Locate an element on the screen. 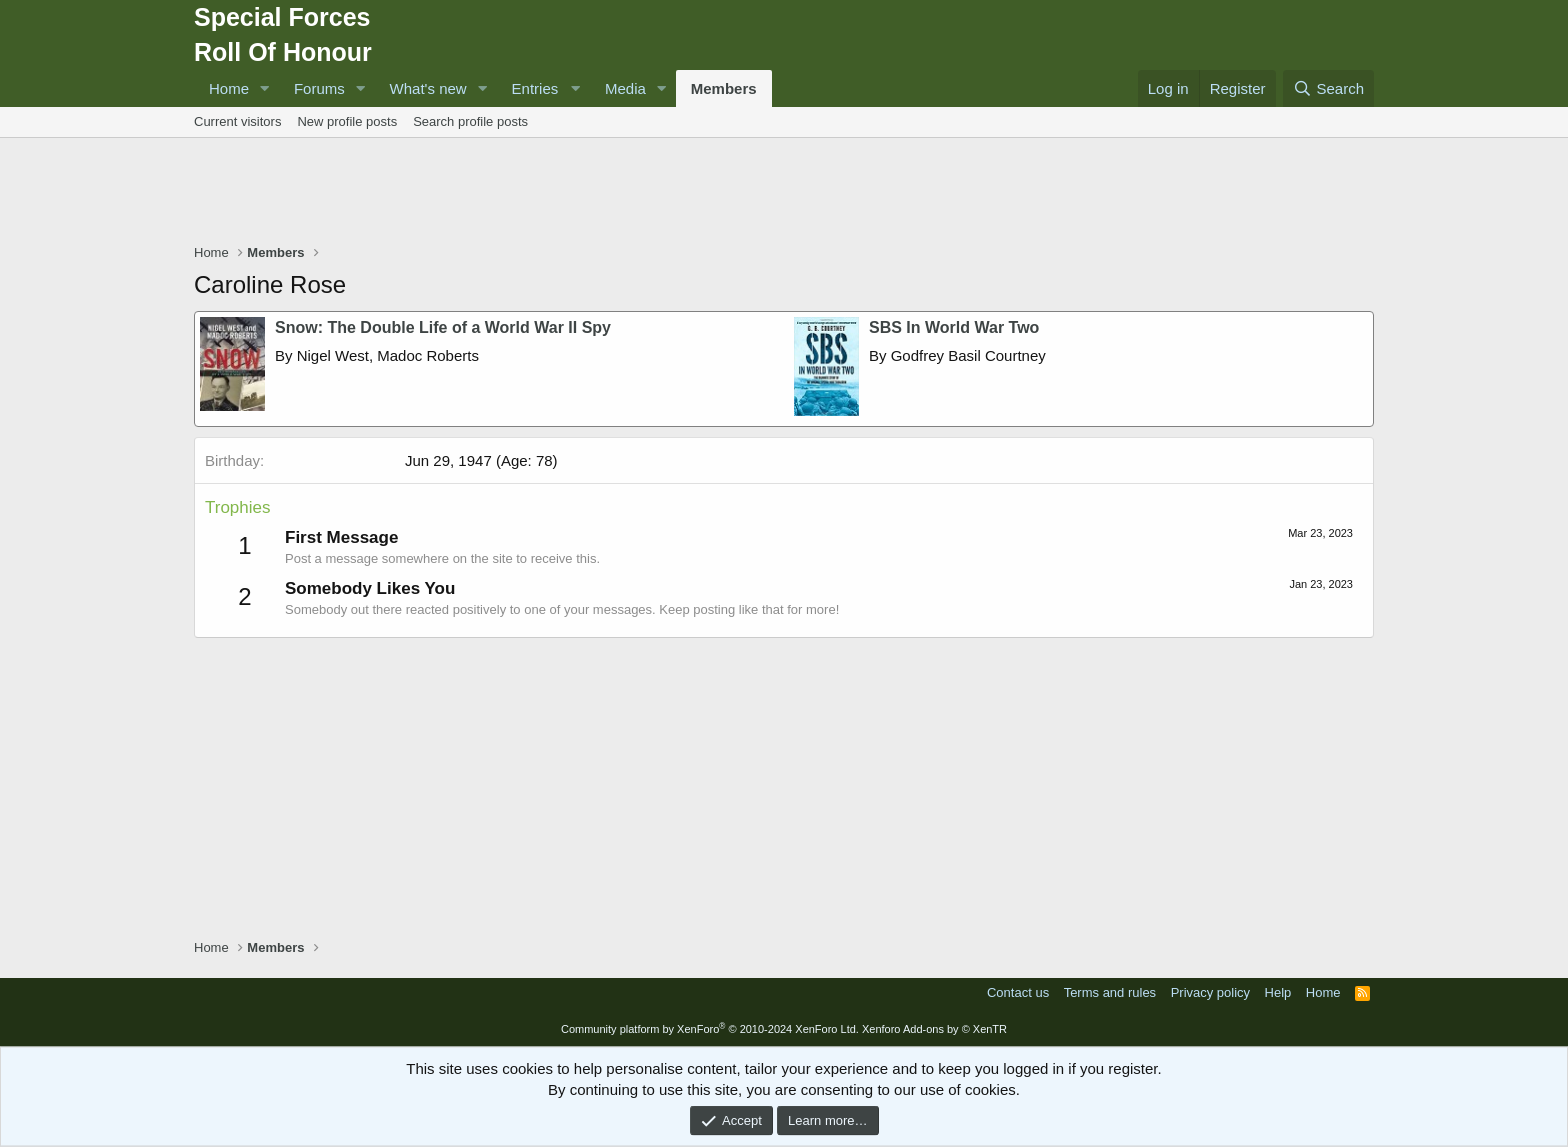 This screenshot has width=1568, height=1147. Community platform by XenForo is located at coordinates (710, 1029).